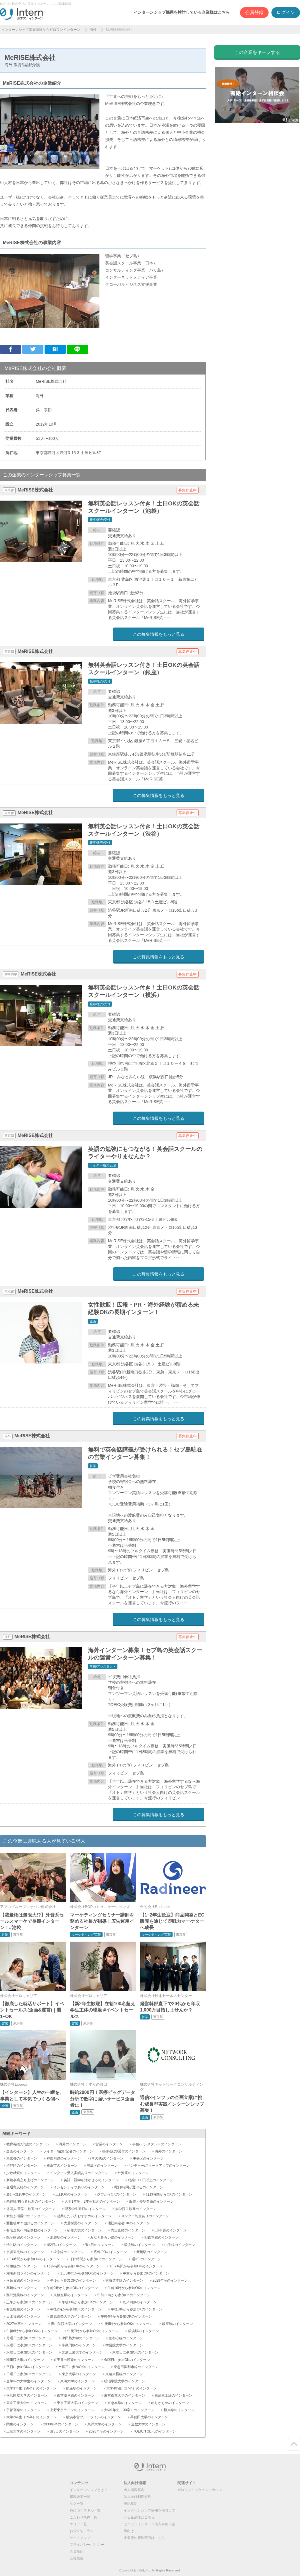  Describe the element at coordinates (126, 2338) in the screenshot. I see `副都心線のインターン` at that location.